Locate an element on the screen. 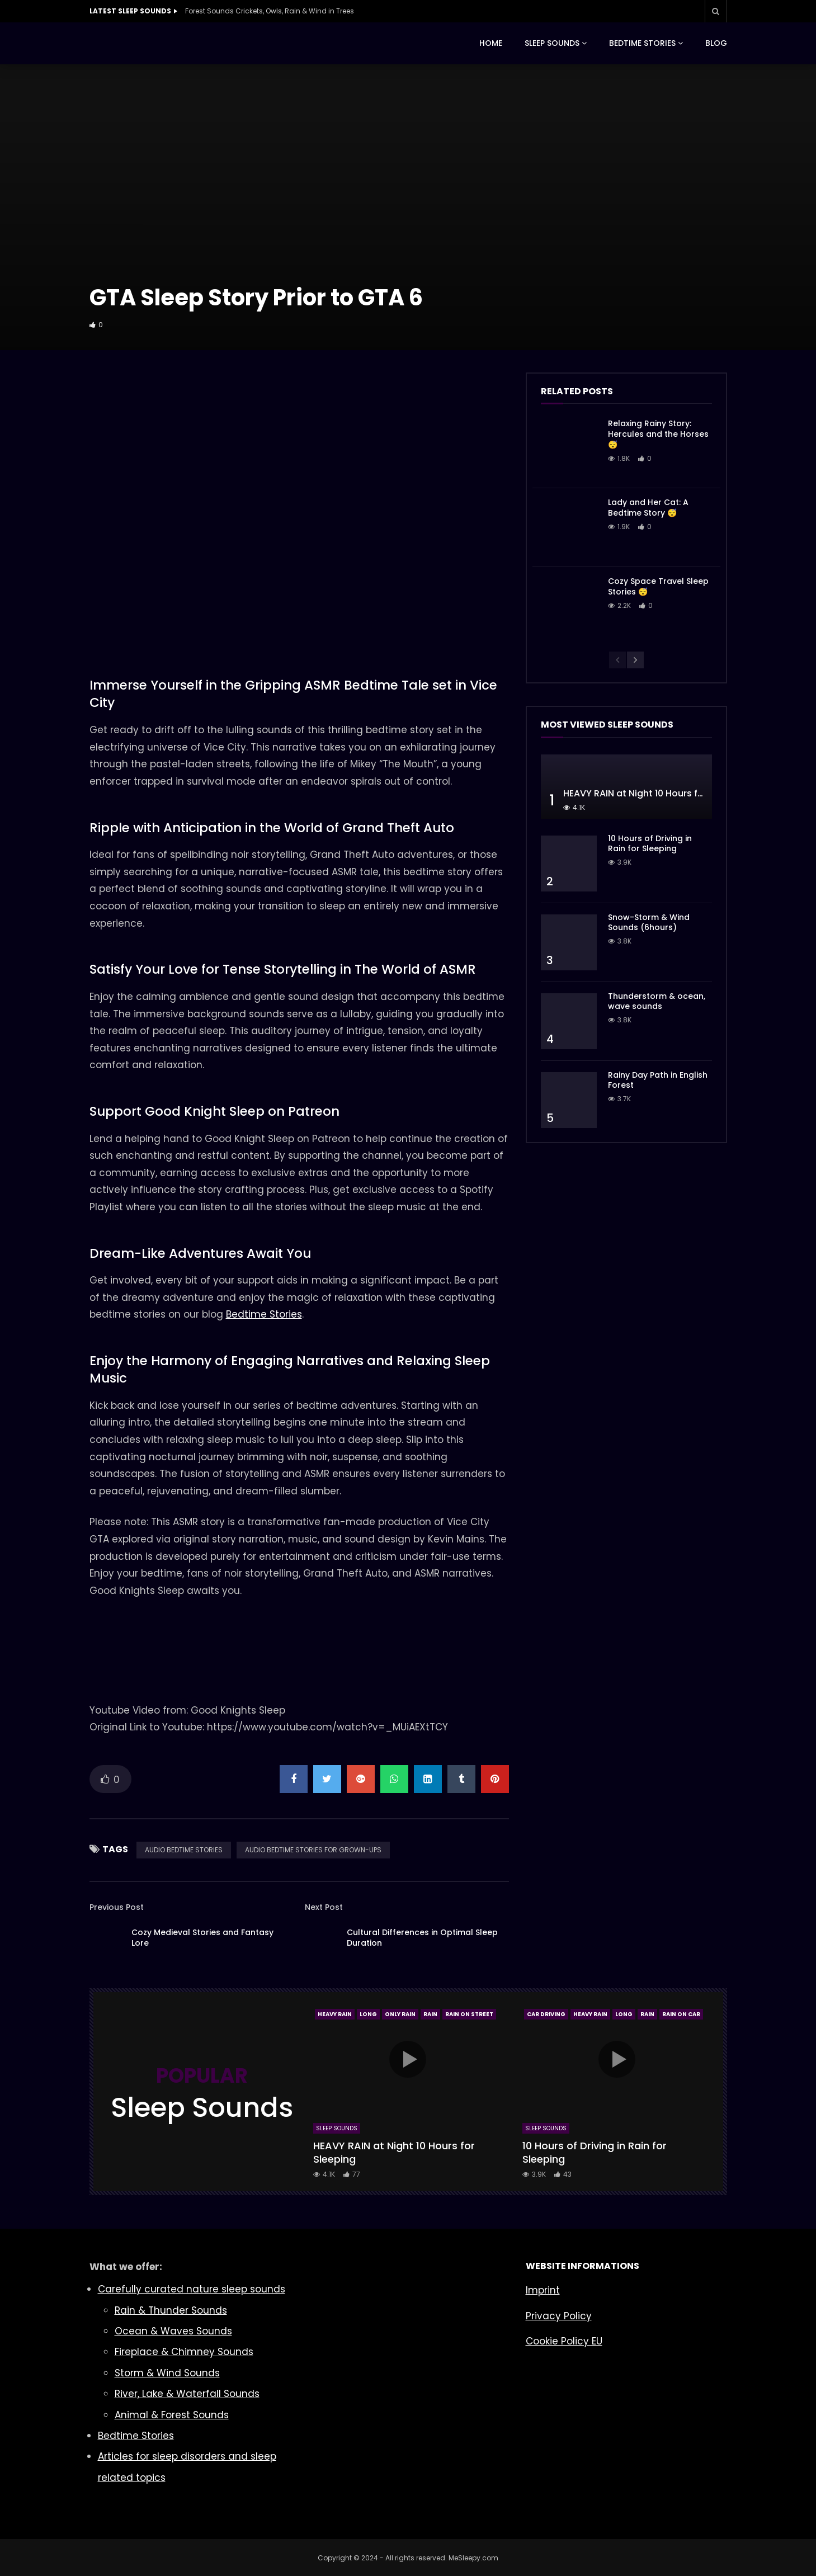 Image resolution: width=816 pixels, height=2576 pixels. Rain & Thunder Sounds is located at coordinates (171, 2310).